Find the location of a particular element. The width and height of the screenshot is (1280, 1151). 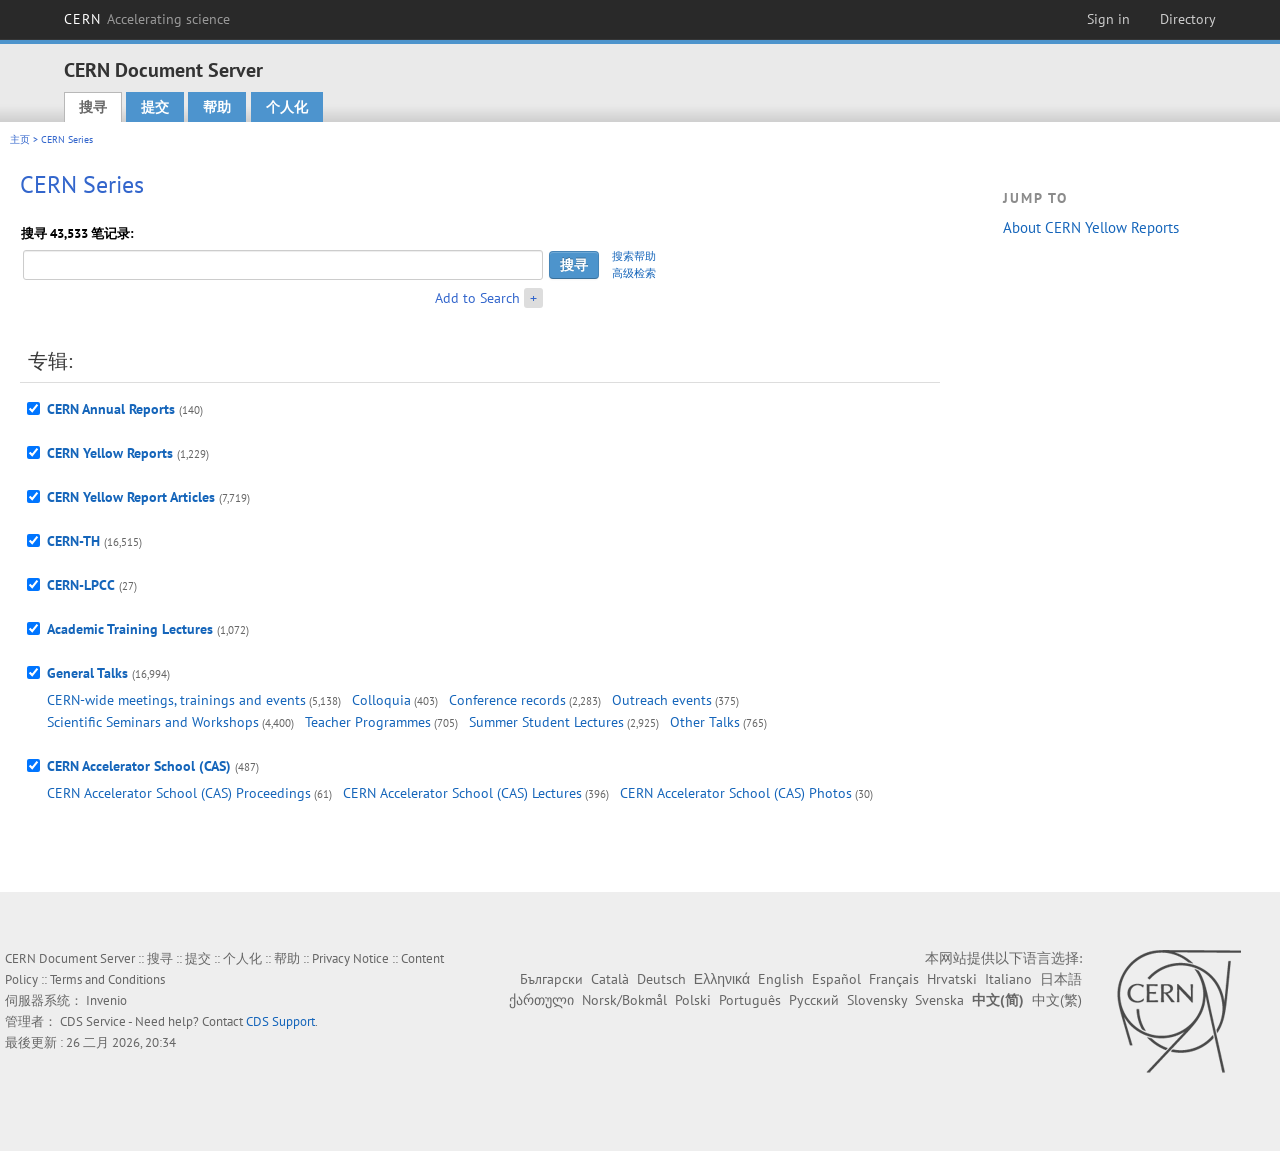

Add to Search is located at coordinates (477, 298).